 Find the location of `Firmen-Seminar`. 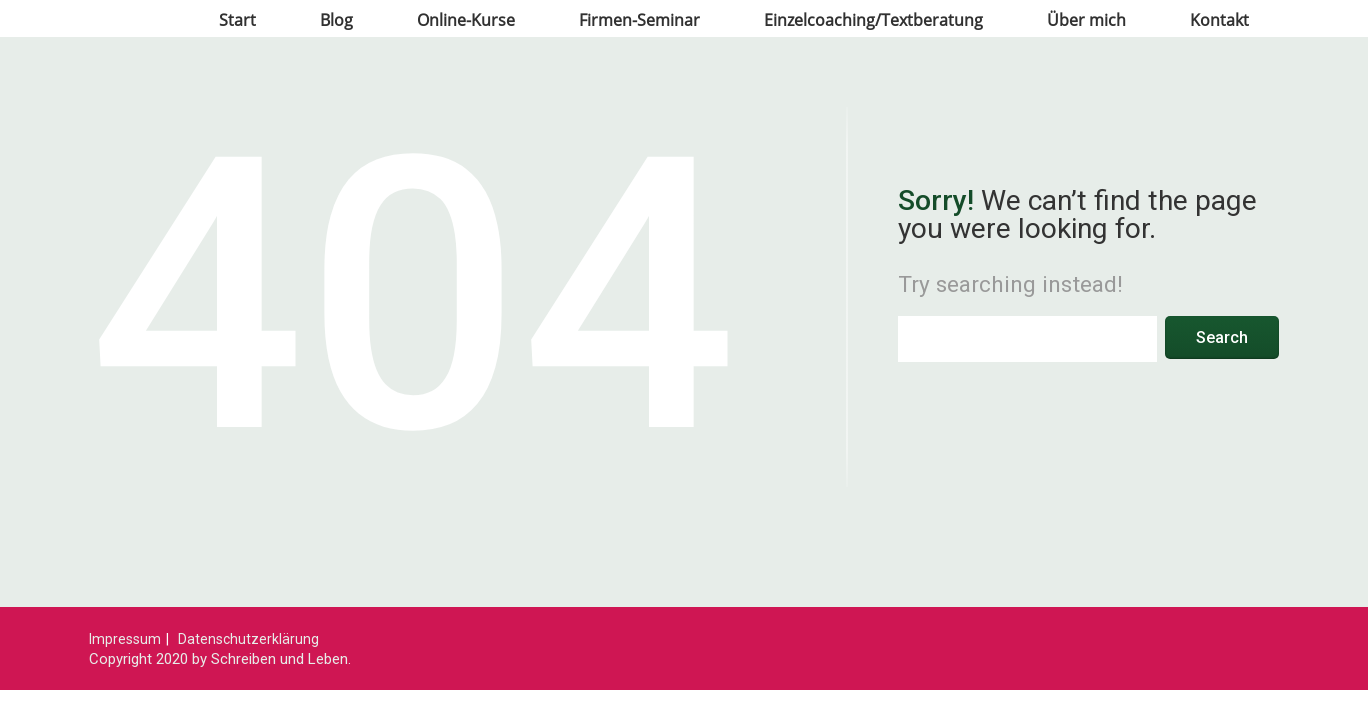

Firmen-Seminar is located at coordinates (639, 20).